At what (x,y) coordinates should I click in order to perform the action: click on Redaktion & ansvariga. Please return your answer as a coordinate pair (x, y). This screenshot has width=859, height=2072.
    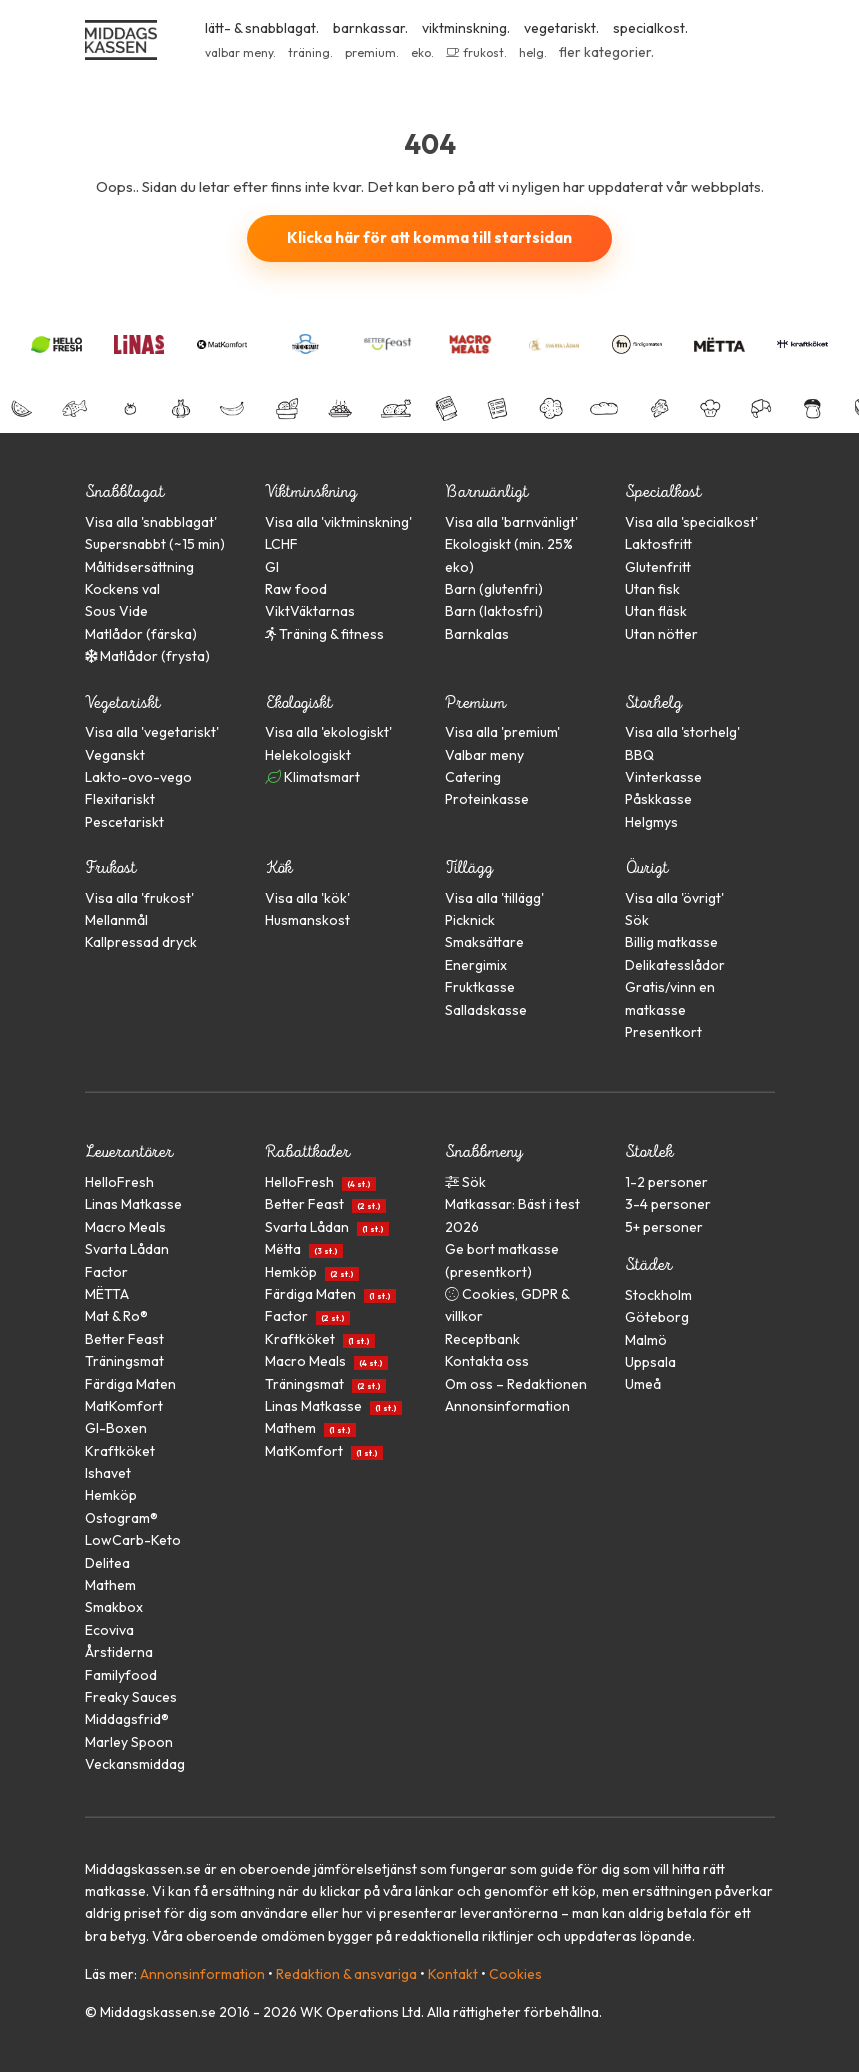
    Looking at the image, I should click on (346, 1974).